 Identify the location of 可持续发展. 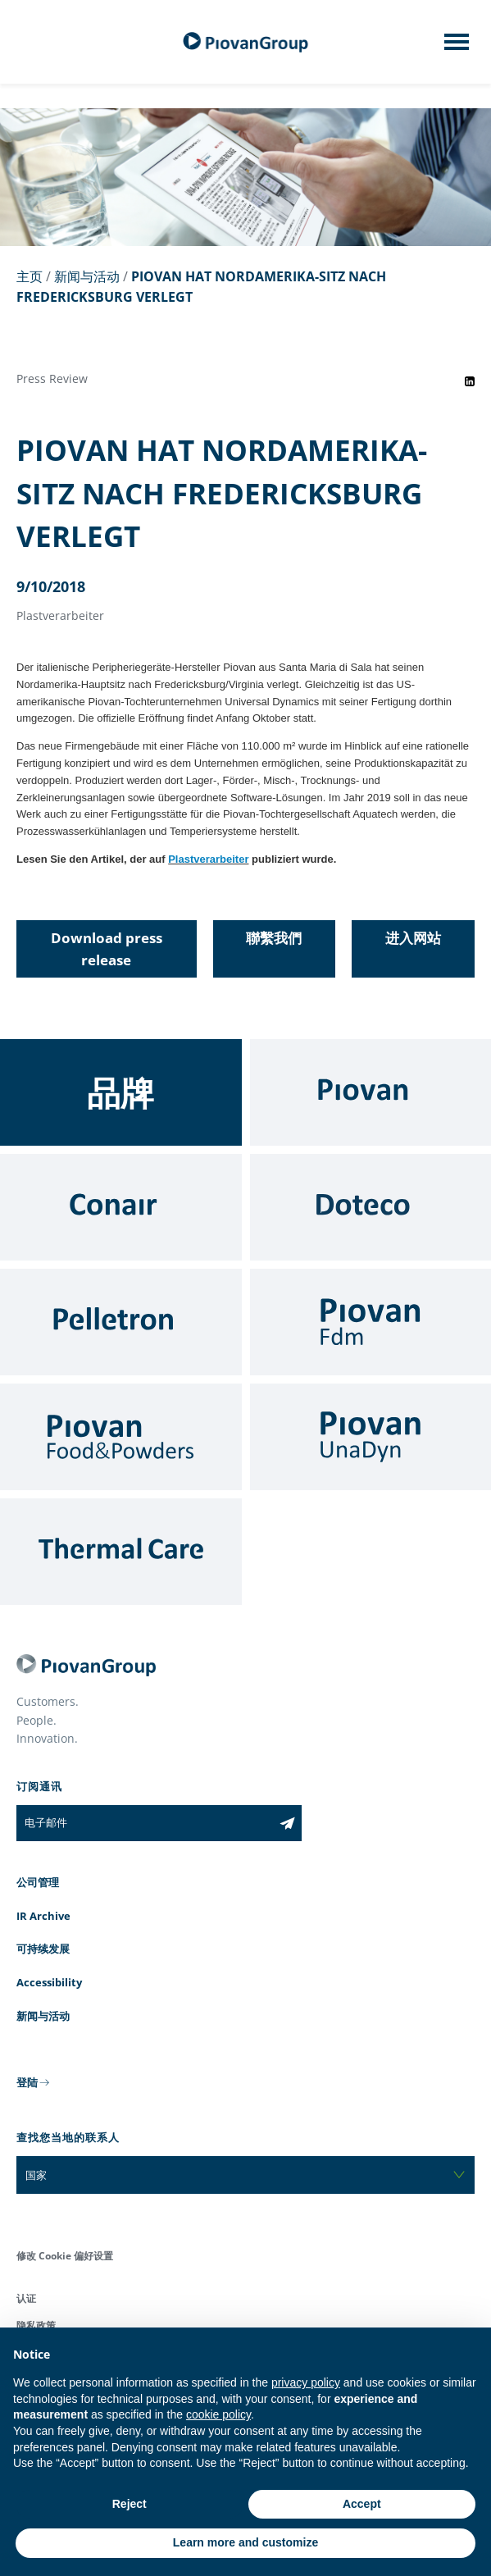
(43, 1948).